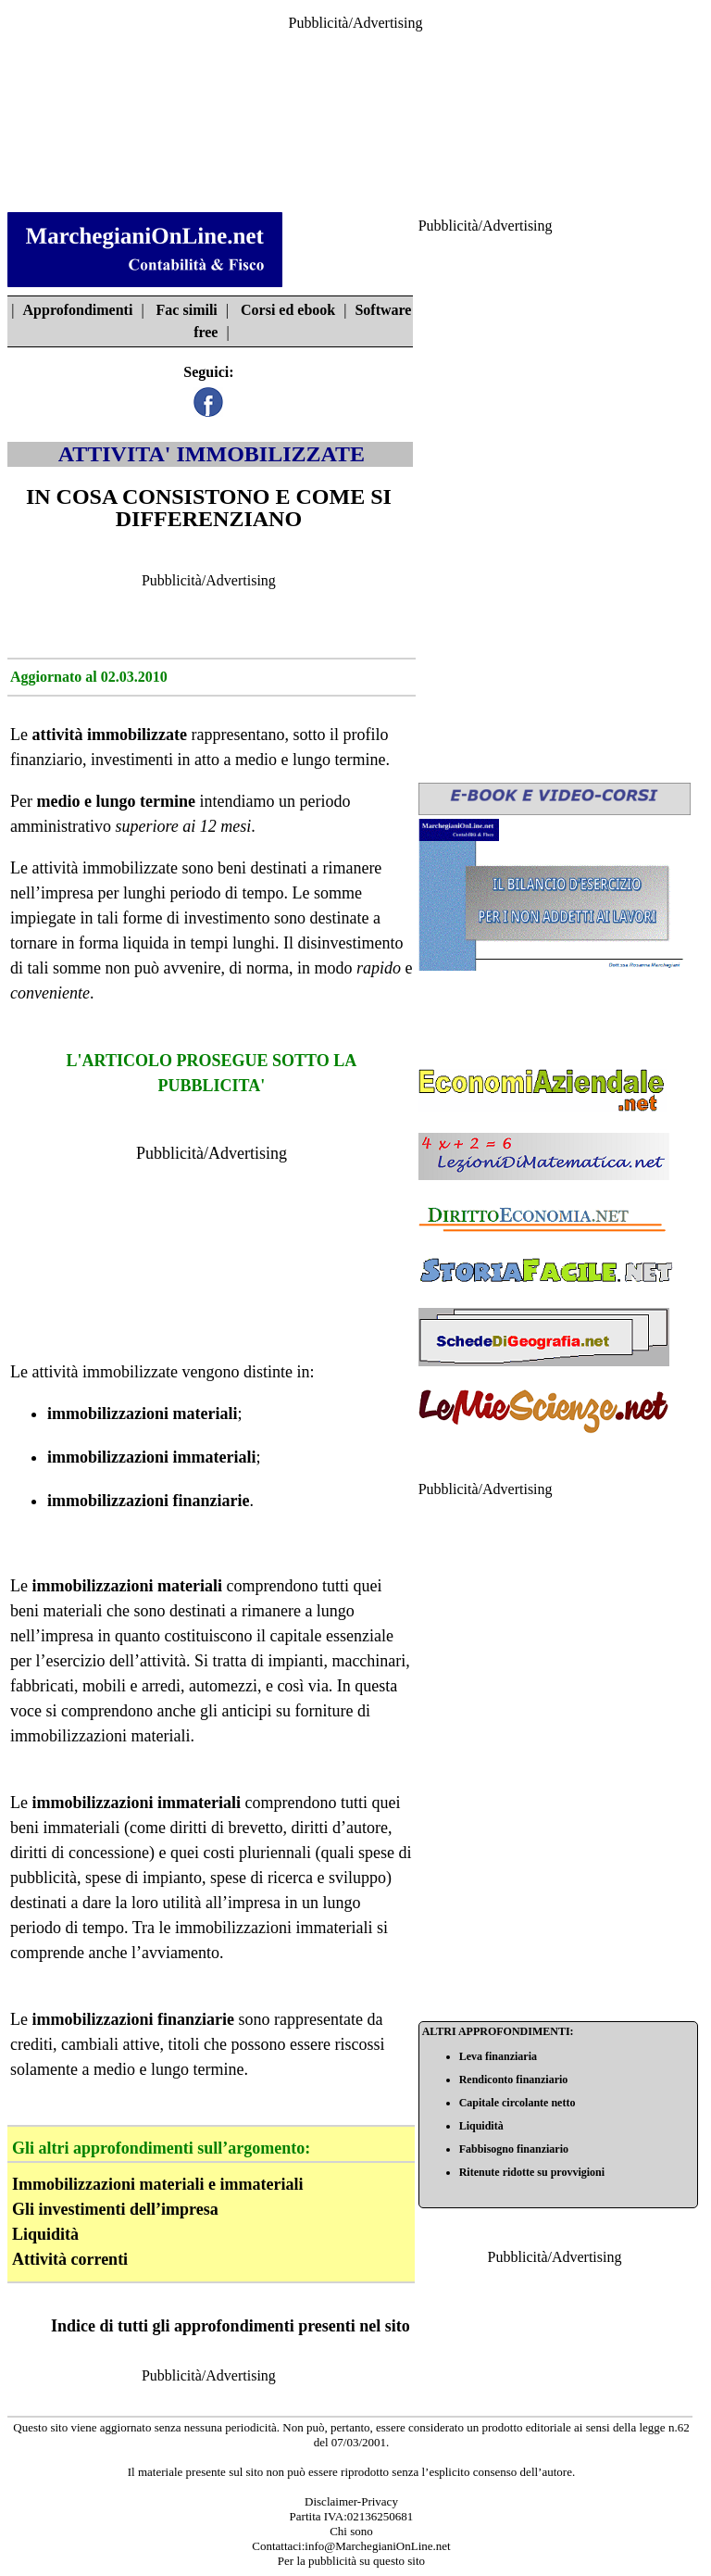  Describe the element at coordinates (70, 2259) in the screenshot. I see `Attività correnti` at that location.